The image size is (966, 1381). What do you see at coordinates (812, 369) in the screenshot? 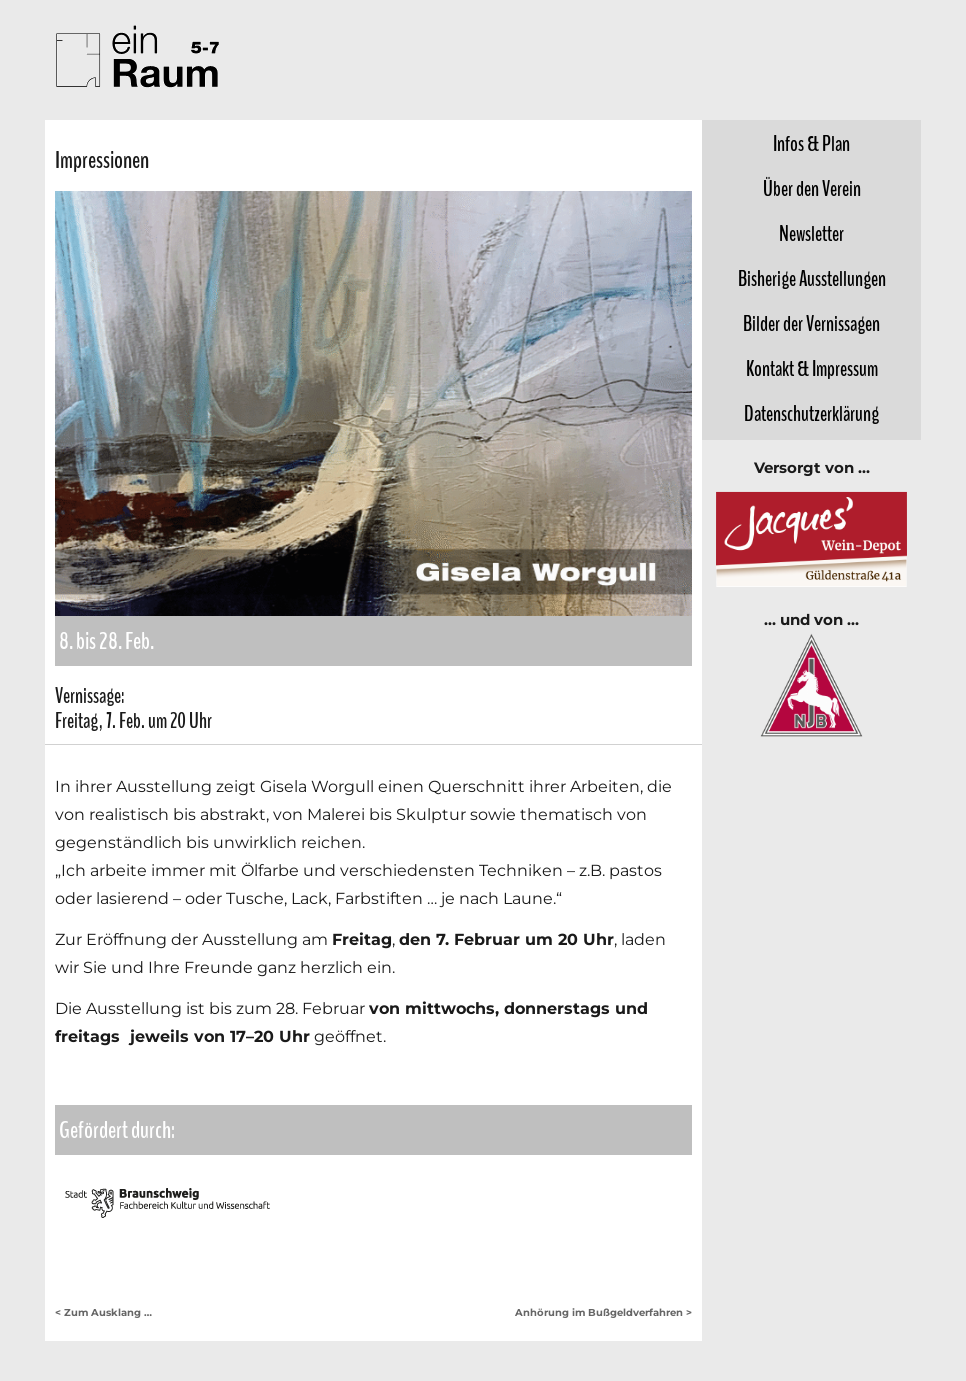
I see `Kontakt &` at bounding box center [812, 369].